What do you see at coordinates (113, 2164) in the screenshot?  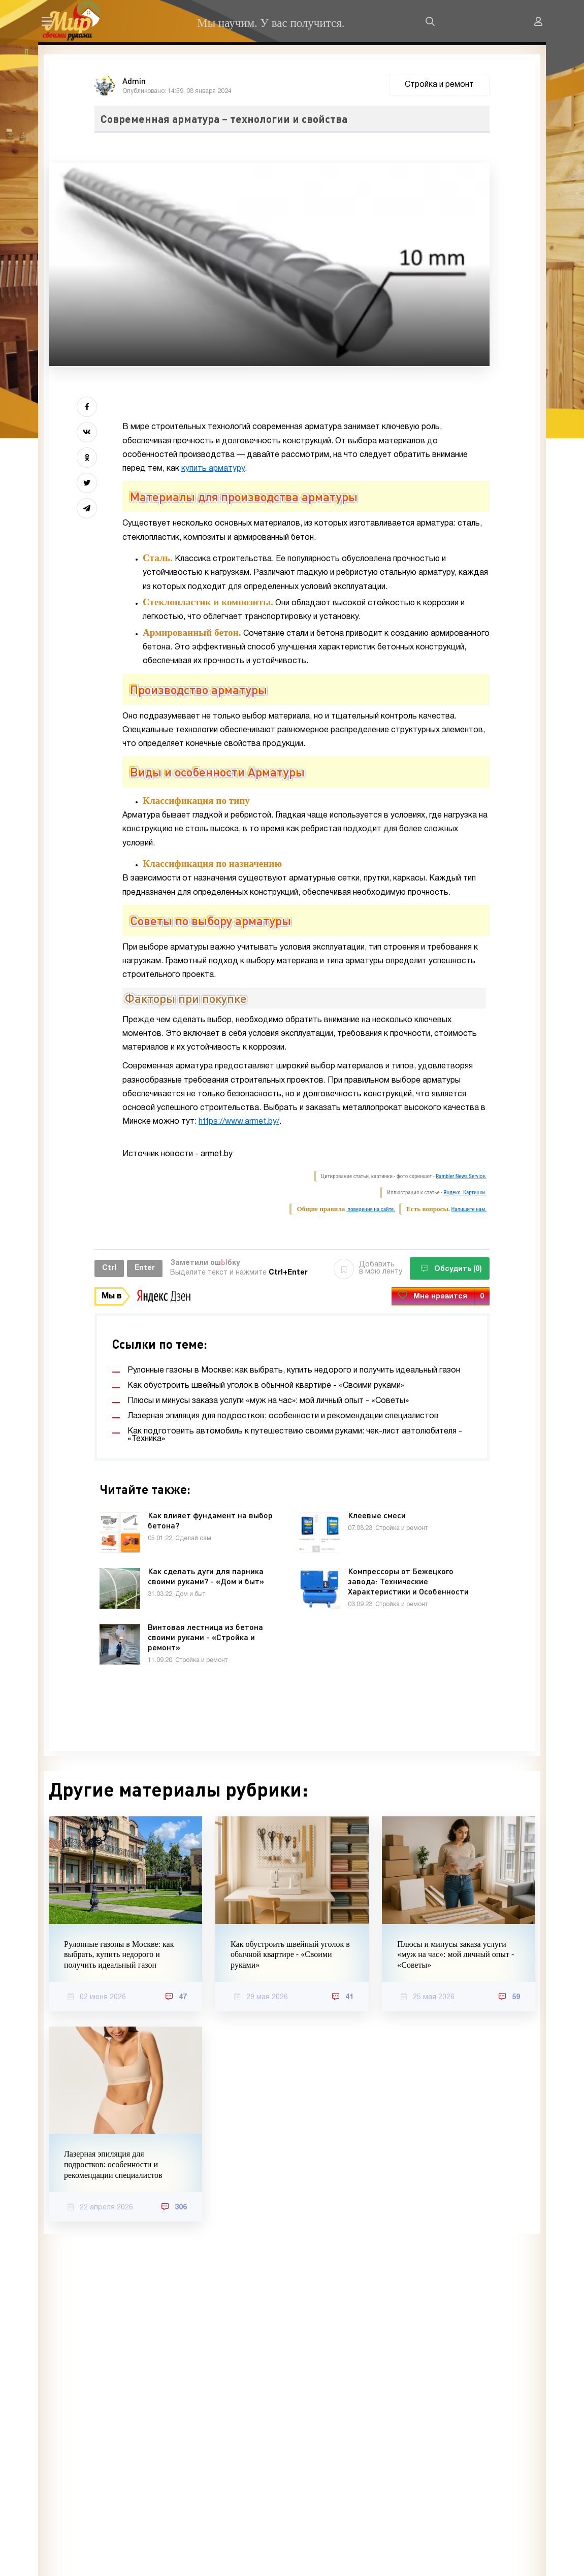 I see `Лазерная эпиляция для подростков: особенности и рекомендации специалистов` at bounding box center [113, 2164].